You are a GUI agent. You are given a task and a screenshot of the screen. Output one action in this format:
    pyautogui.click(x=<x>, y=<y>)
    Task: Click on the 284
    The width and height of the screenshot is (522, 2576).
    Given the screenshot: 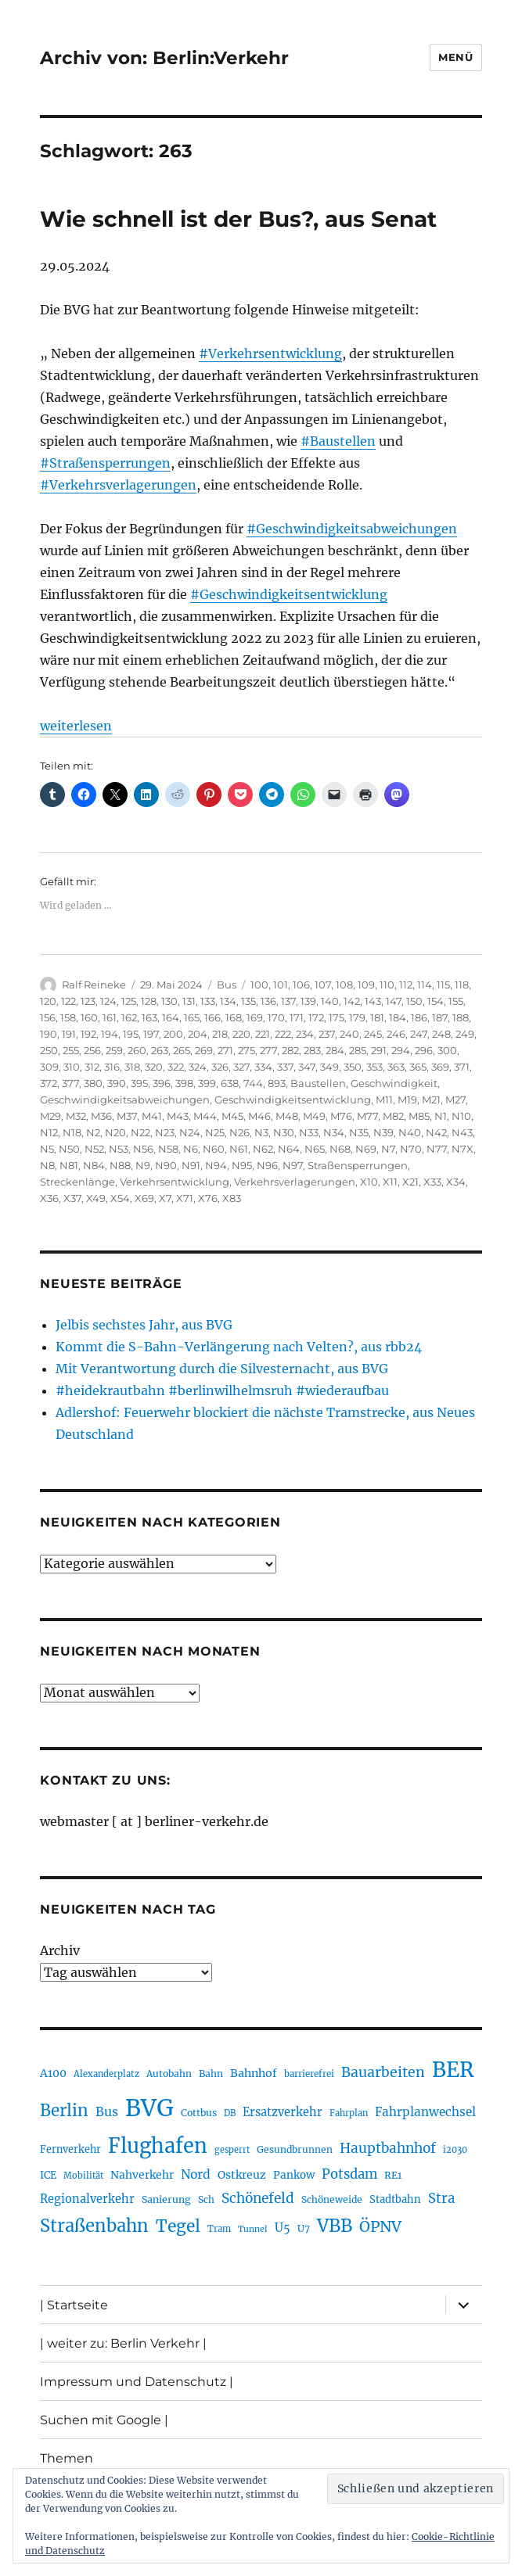 What is the action you would take?
    pyautogui.click(x=335, y=1050)
    